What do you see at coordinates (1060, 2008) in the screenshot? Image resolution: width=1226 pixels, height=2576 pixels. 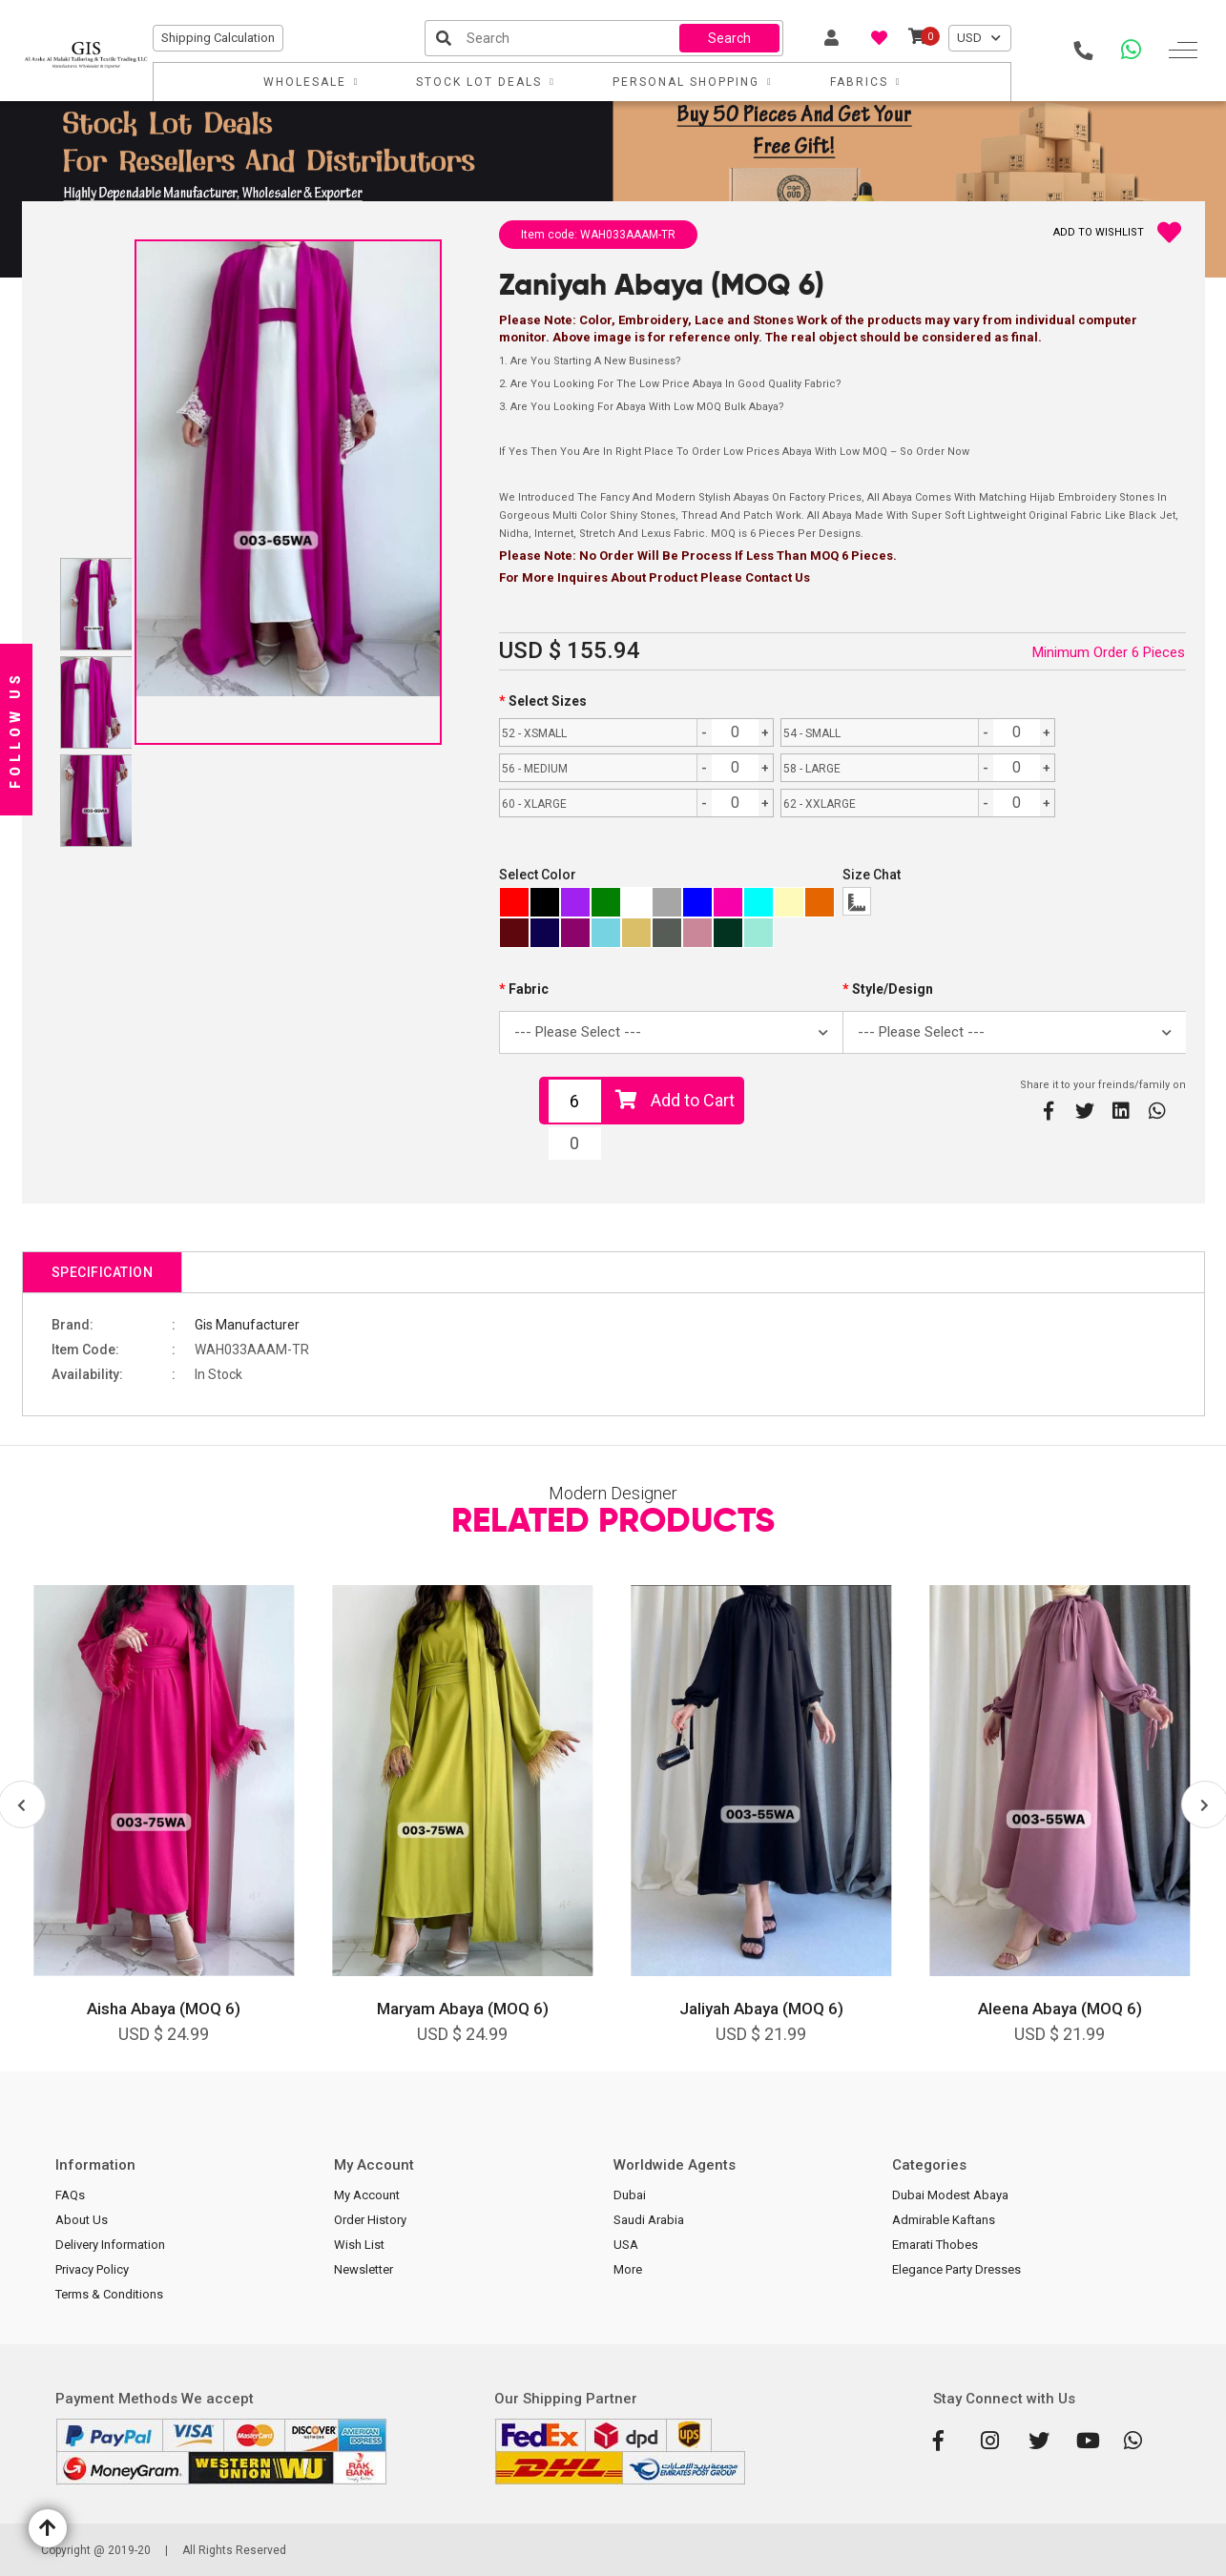 I see `Aleena Abaya (MOQ 6)` at bounding box center [1060, 2008].